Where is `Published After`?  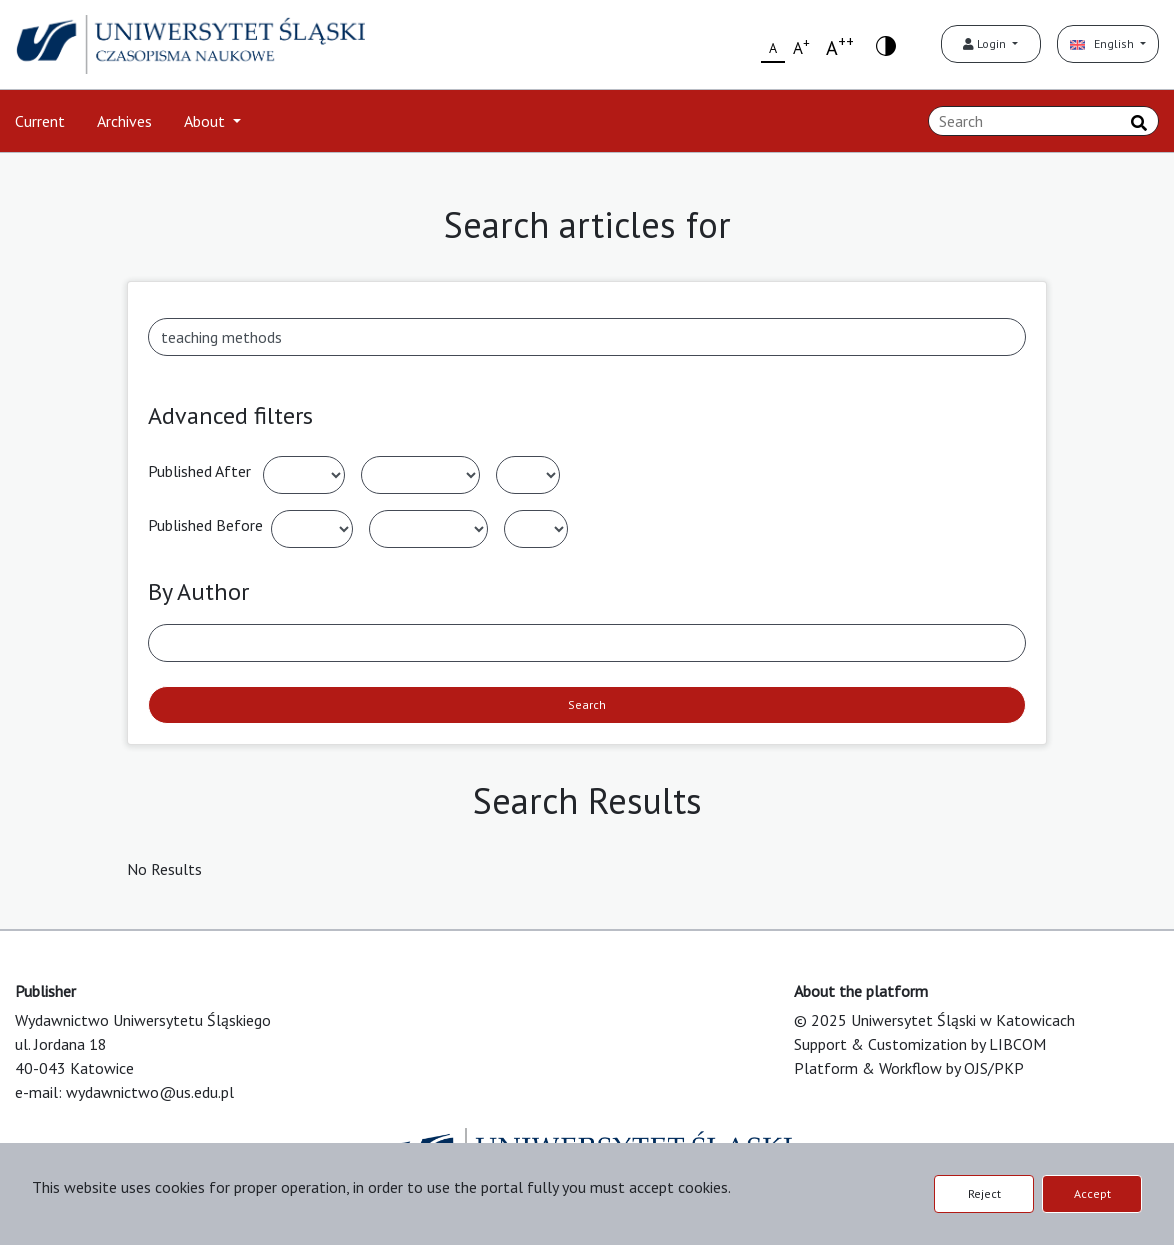
Published After is located at coordinates (199, 471).